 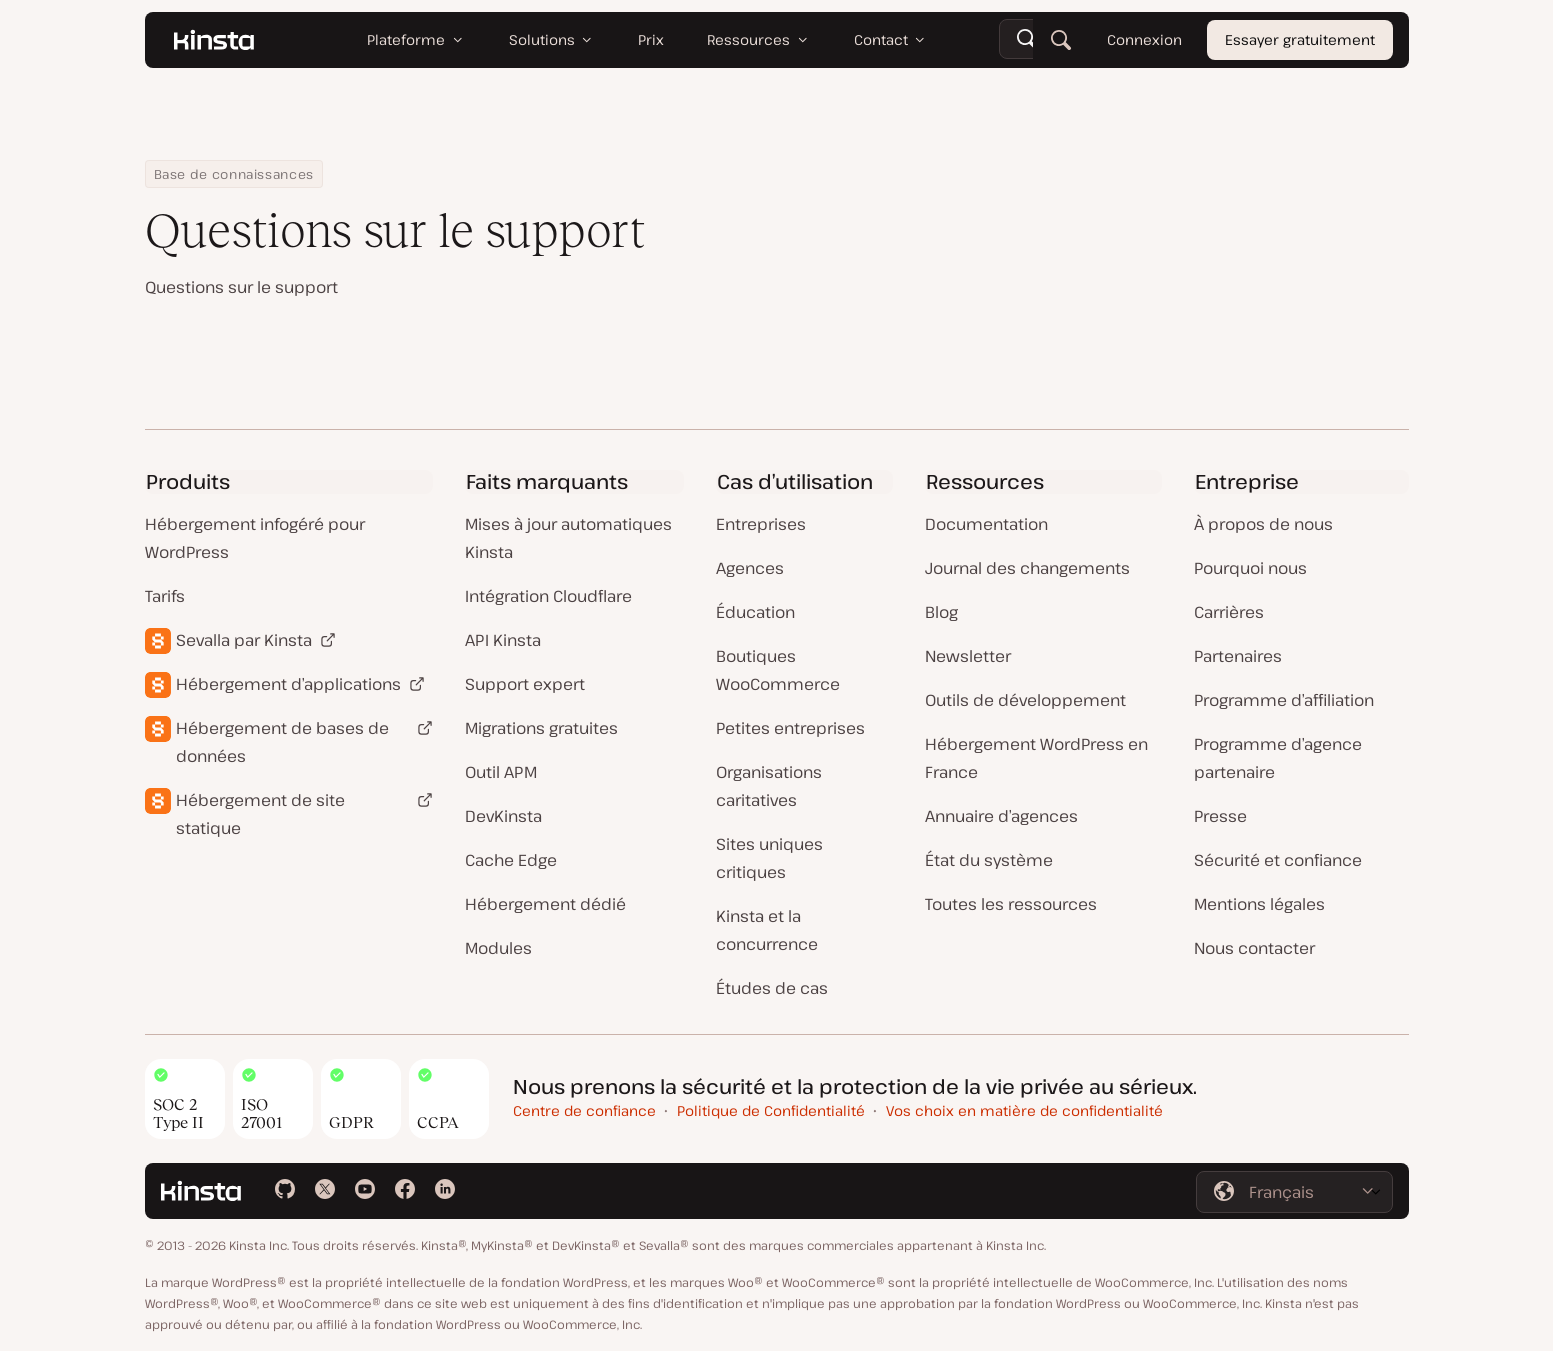 What do you see at coordinates (1024, 1110) in the screenshot?
I see `Vos choix en matière de confidentialité` at bounding box center [1024, 1110].